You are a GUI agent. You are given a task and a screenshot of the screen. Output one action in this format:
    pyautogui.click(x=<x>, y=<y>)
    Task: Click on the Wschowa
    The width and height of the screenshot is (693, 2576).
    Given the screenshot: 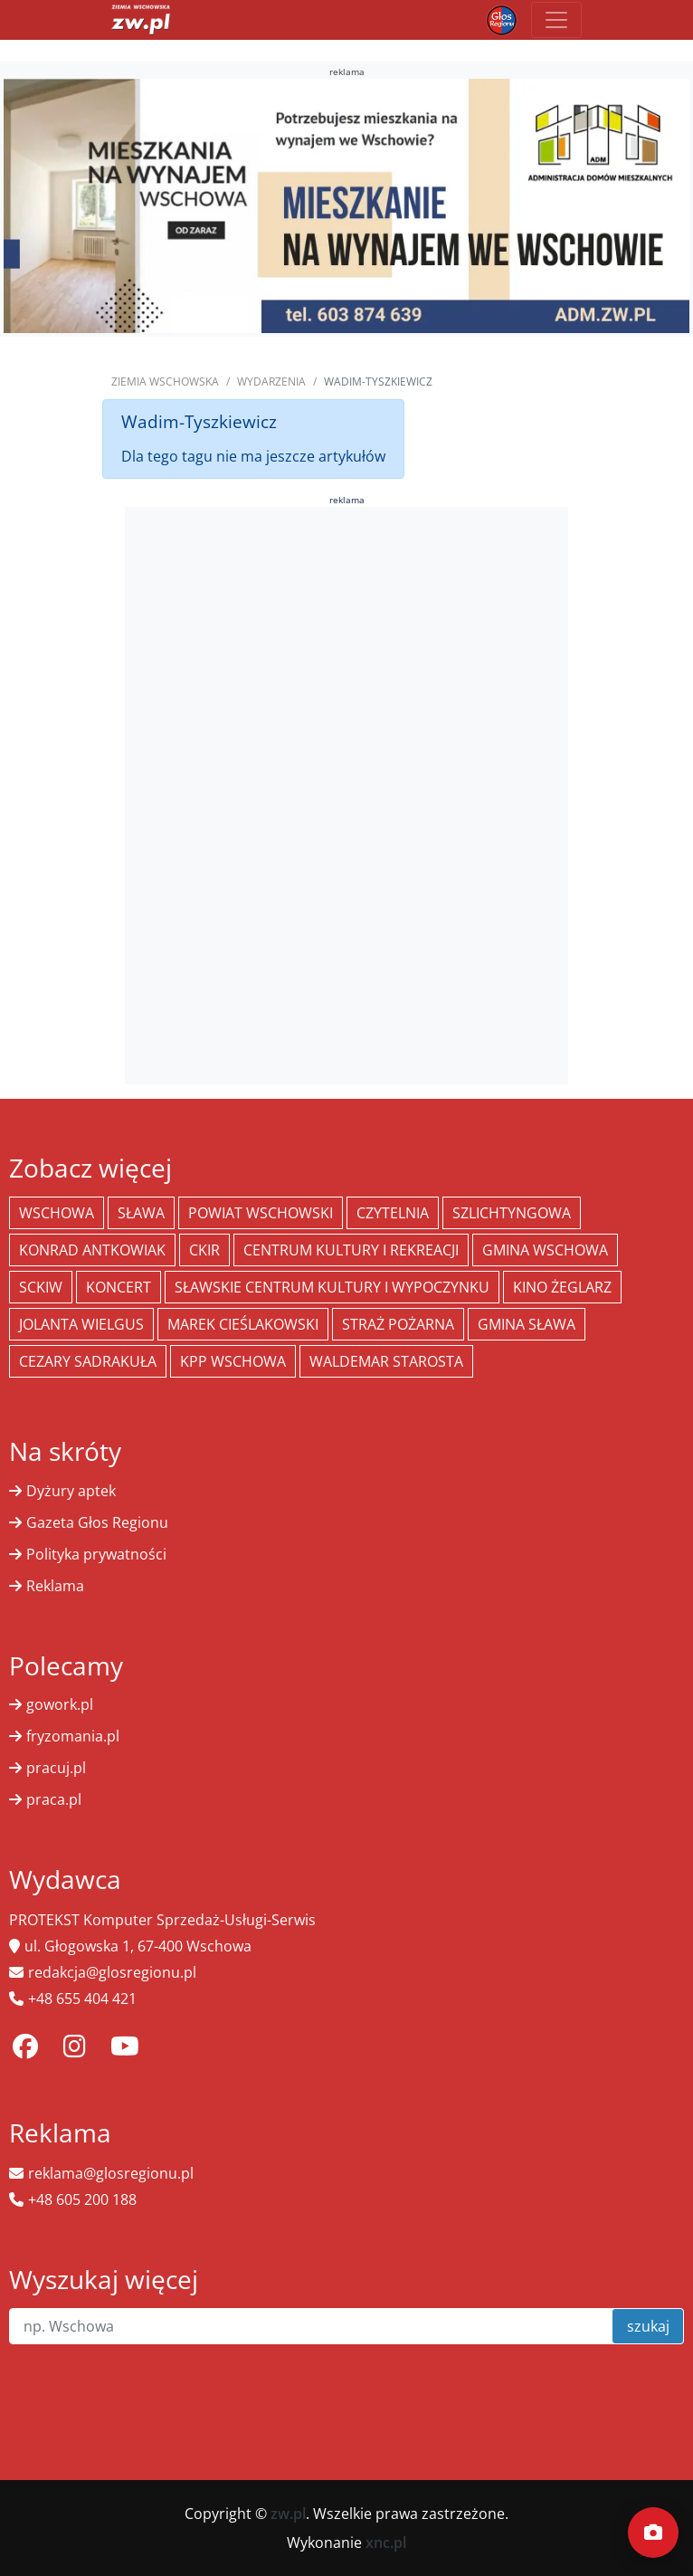 What is the action you would take?
    pyautogui.click(x=56, y=1213)
    